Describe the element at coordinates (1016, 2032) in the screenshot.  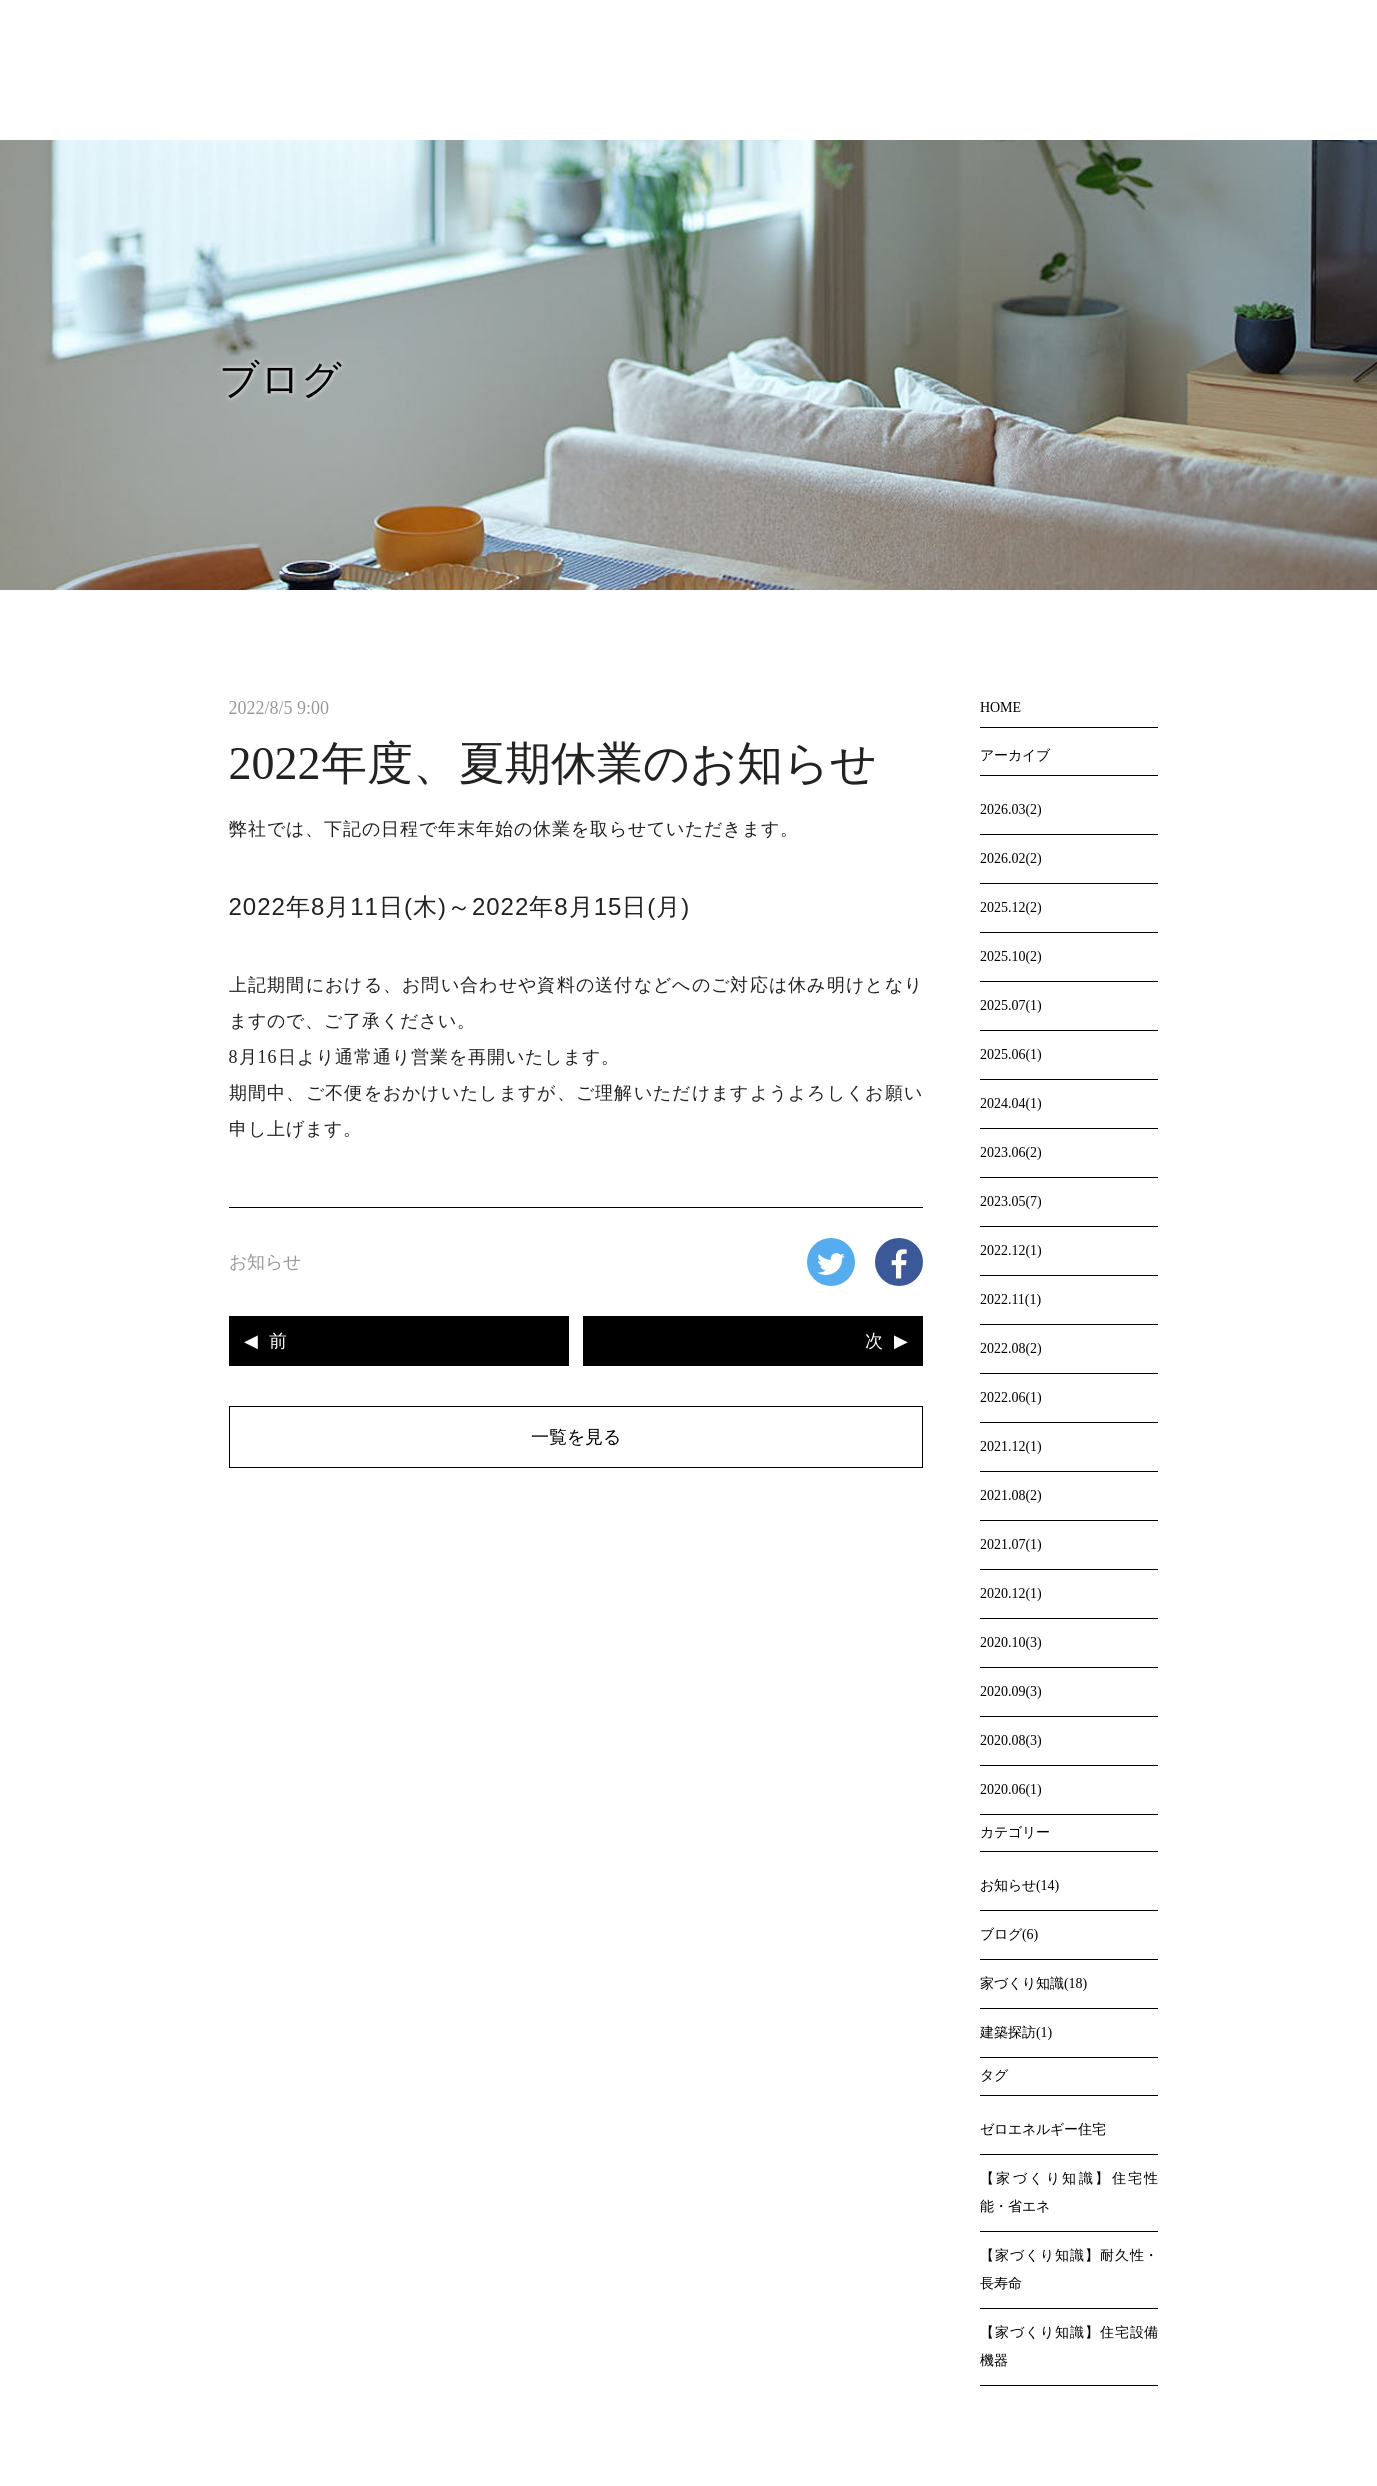
I see `建築探訪(1)` at that location.